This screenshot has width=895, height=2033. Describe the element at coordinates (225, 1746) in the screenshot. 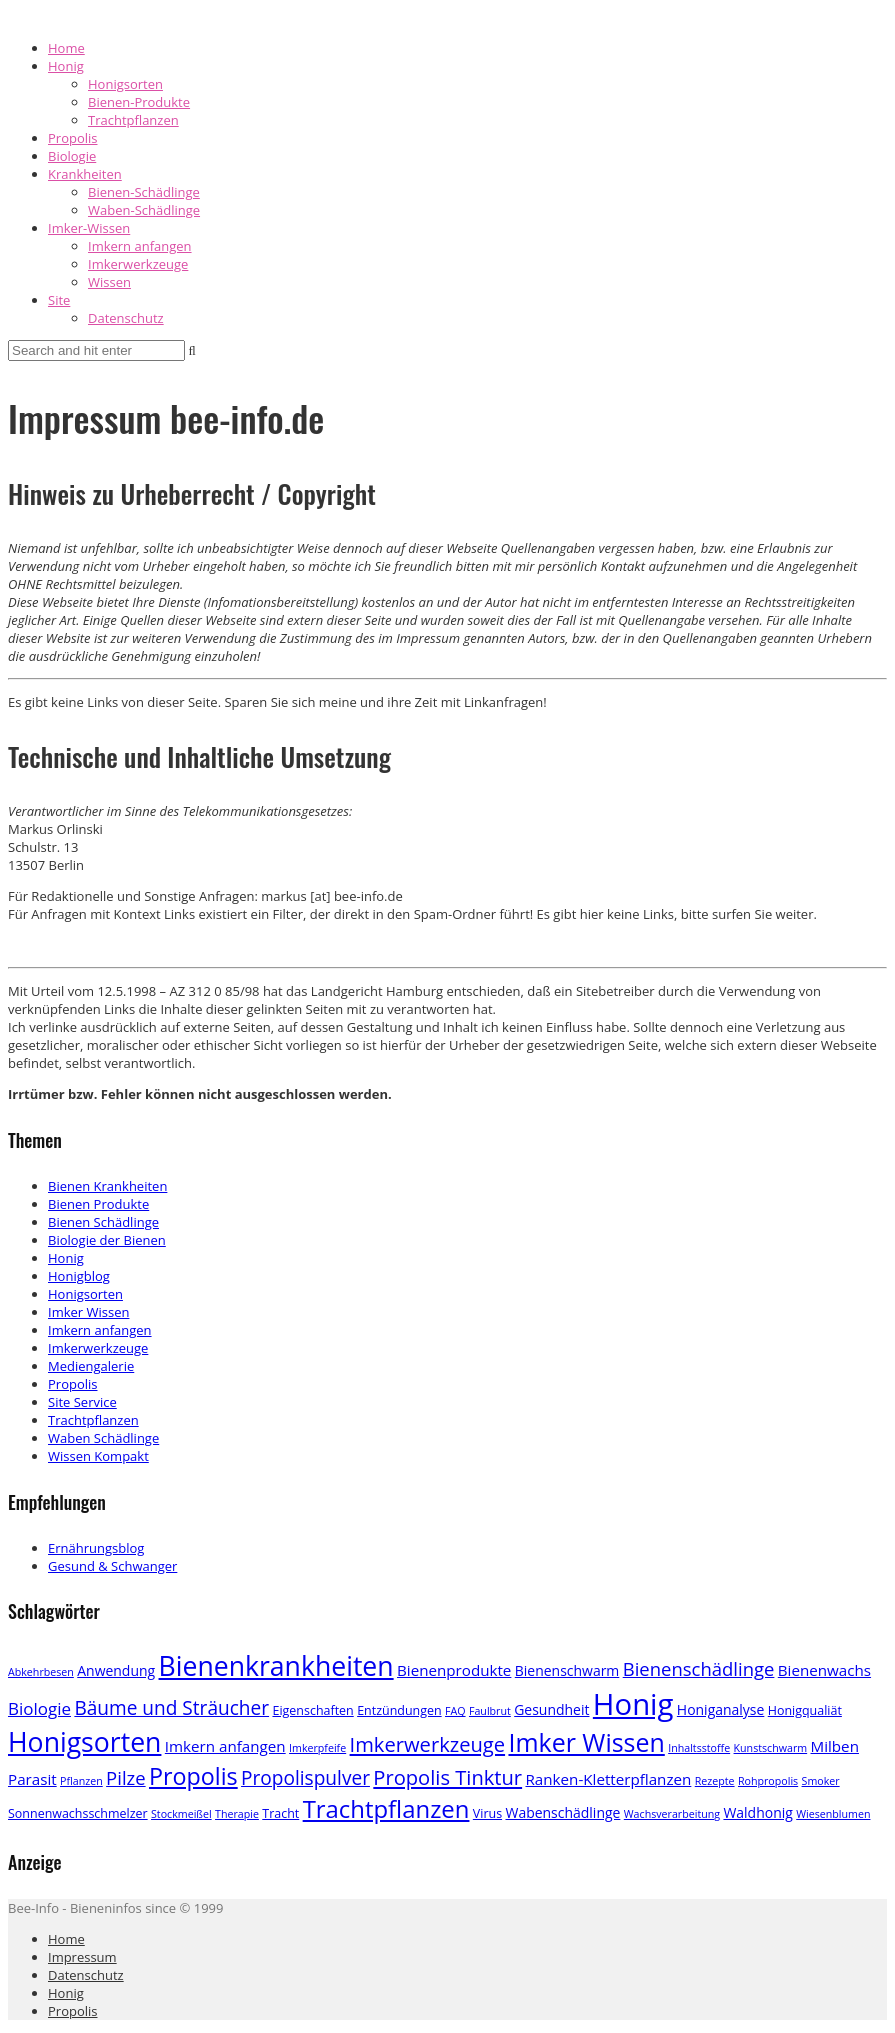

I see `Imkern anfangen [Imkern anfangen (5 Einträge)]` at that location.